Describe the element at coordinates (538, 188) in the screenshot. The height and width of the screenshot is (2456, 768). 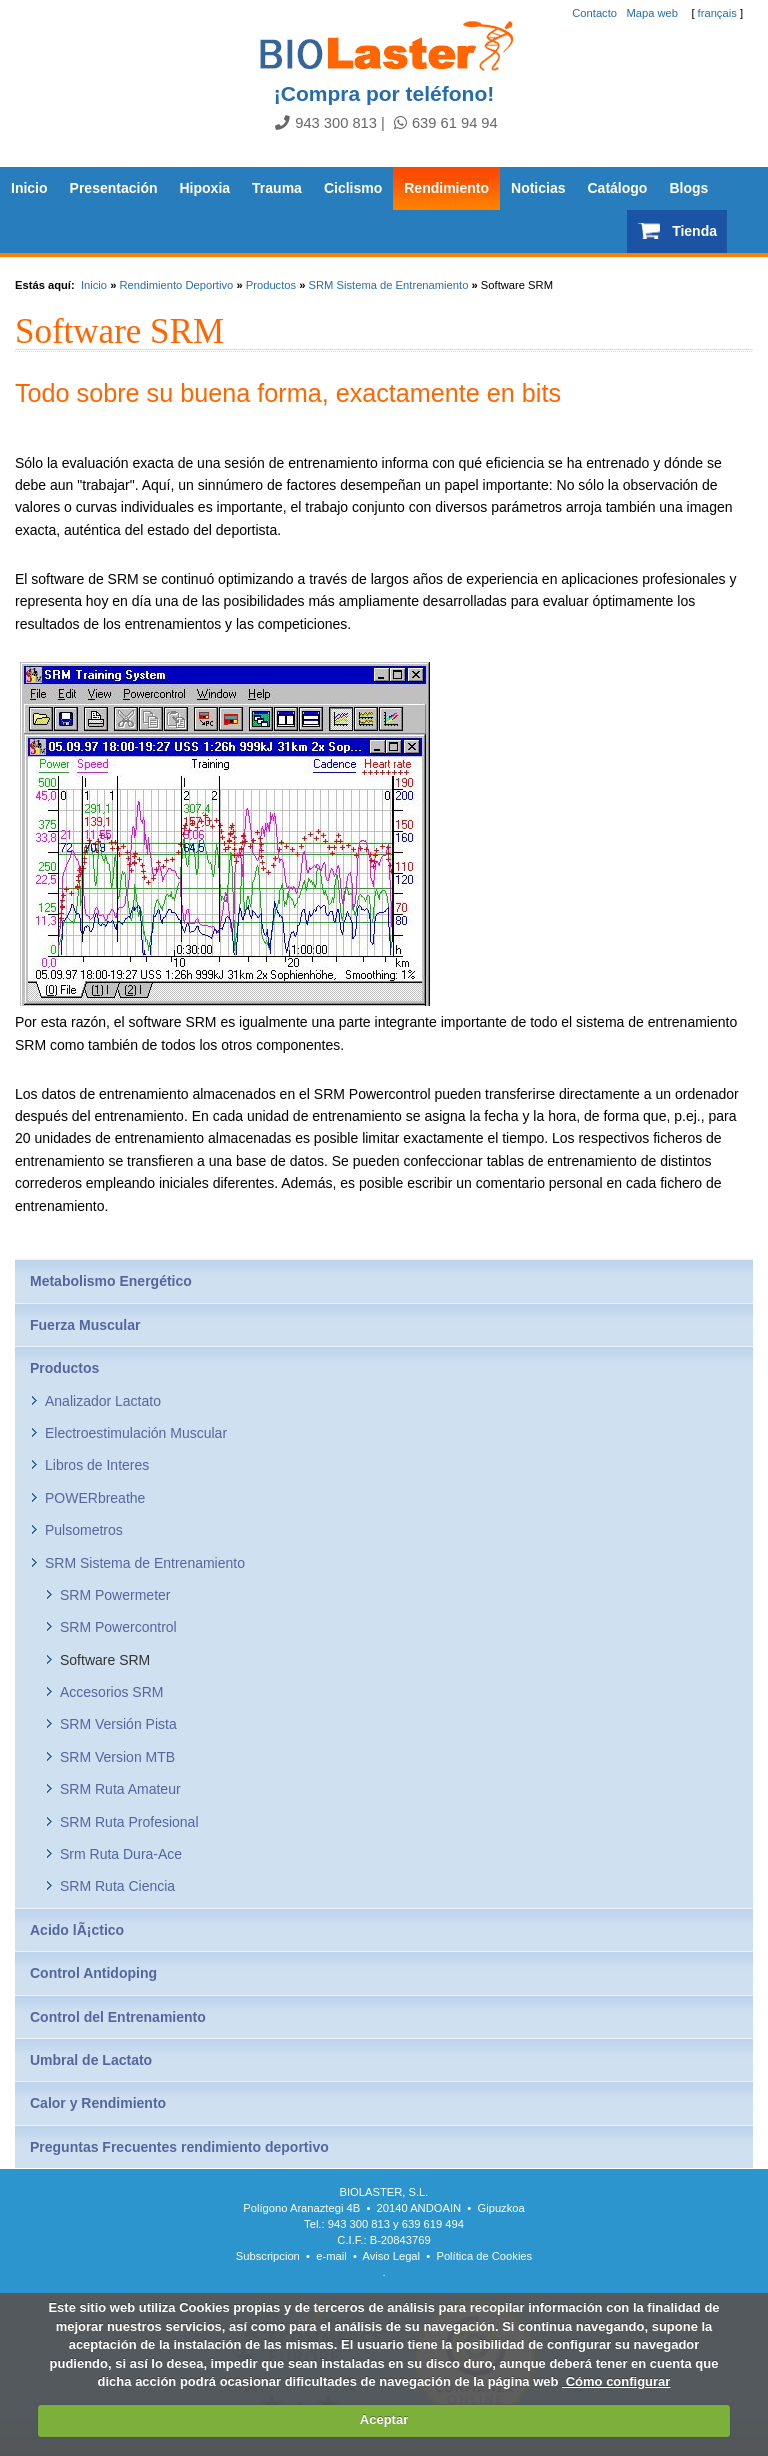
I see `Noticias` at that location.